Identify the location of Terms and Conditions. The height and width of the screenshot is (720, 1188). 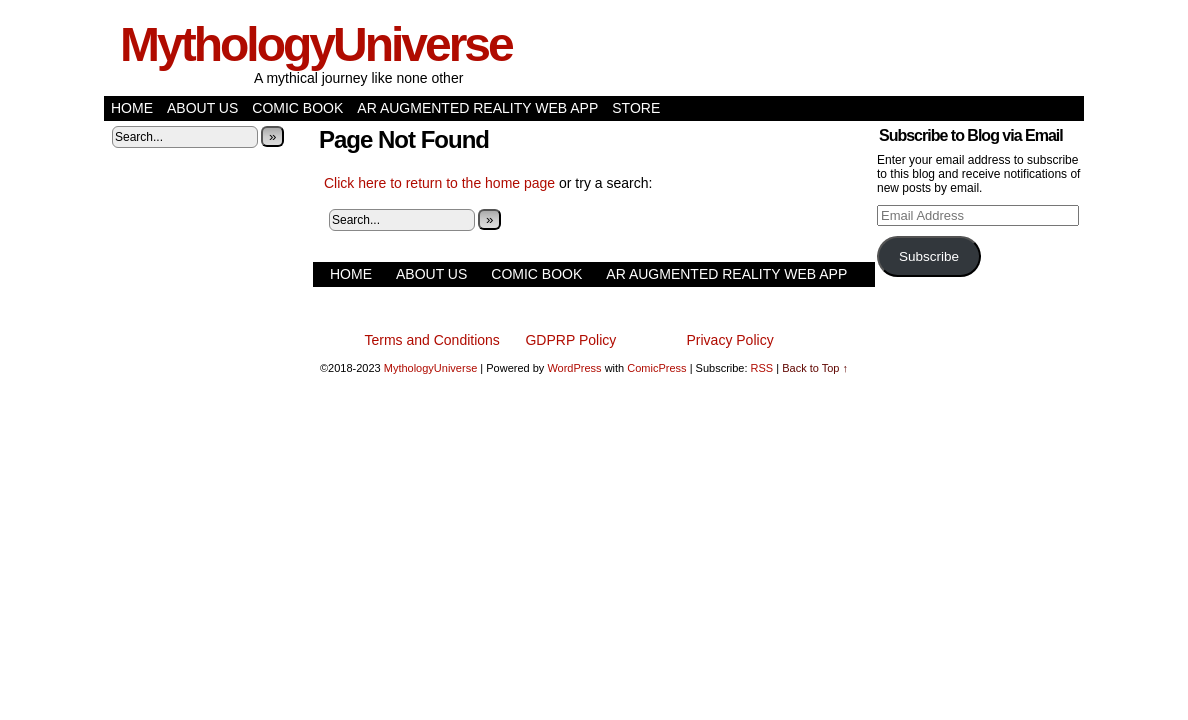
(431, 340).